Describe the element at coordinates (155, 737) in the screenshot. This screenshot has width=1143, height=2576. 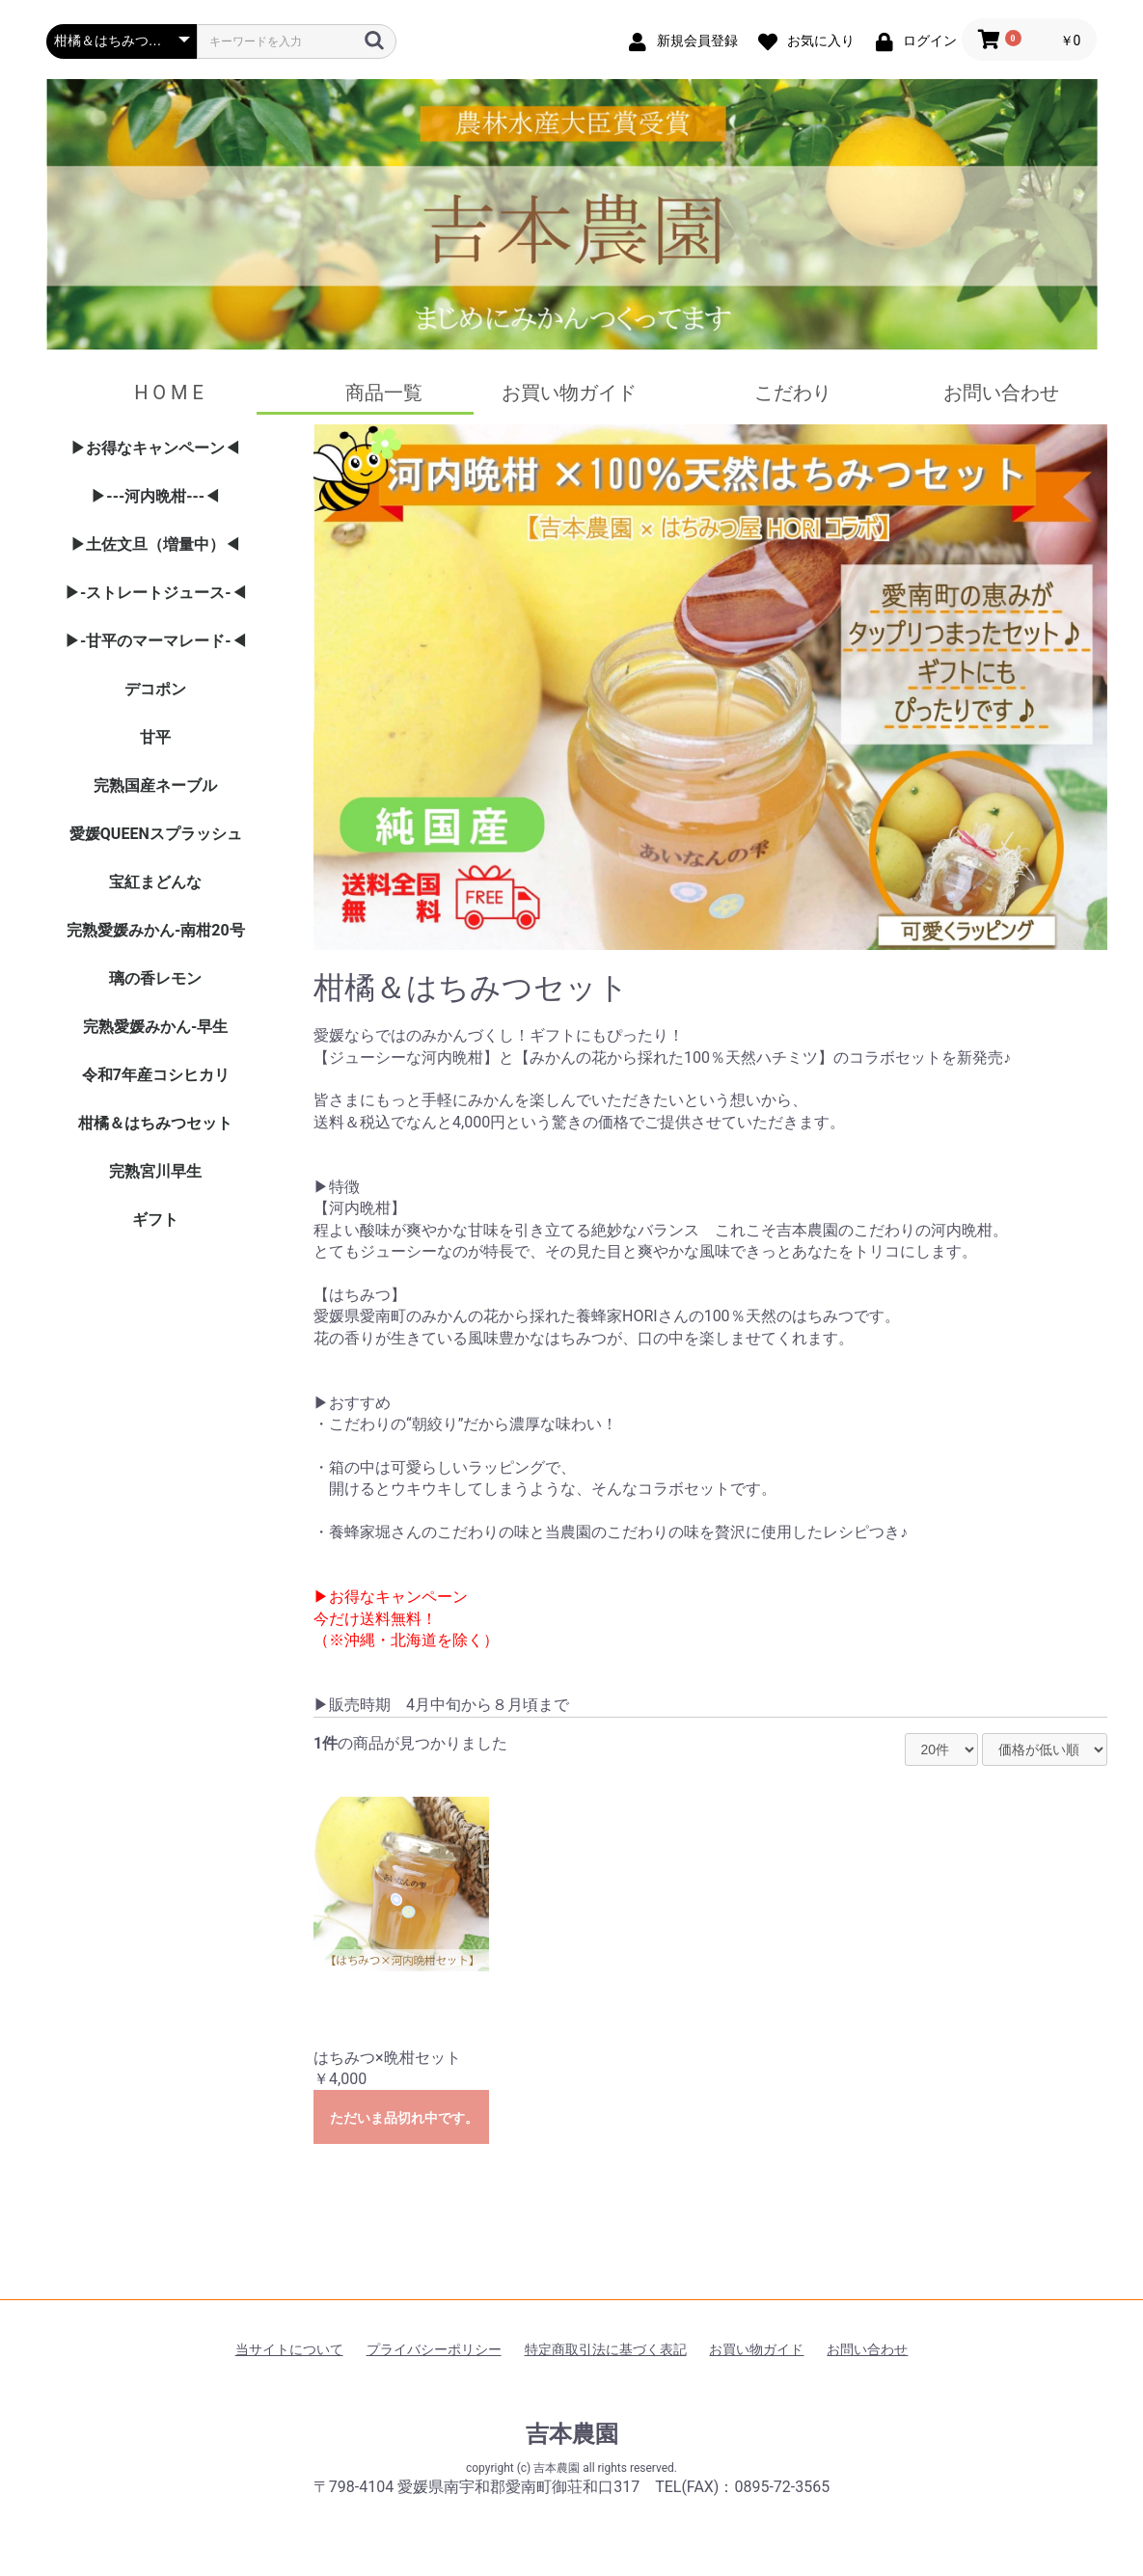
I see `甘平` at that location.